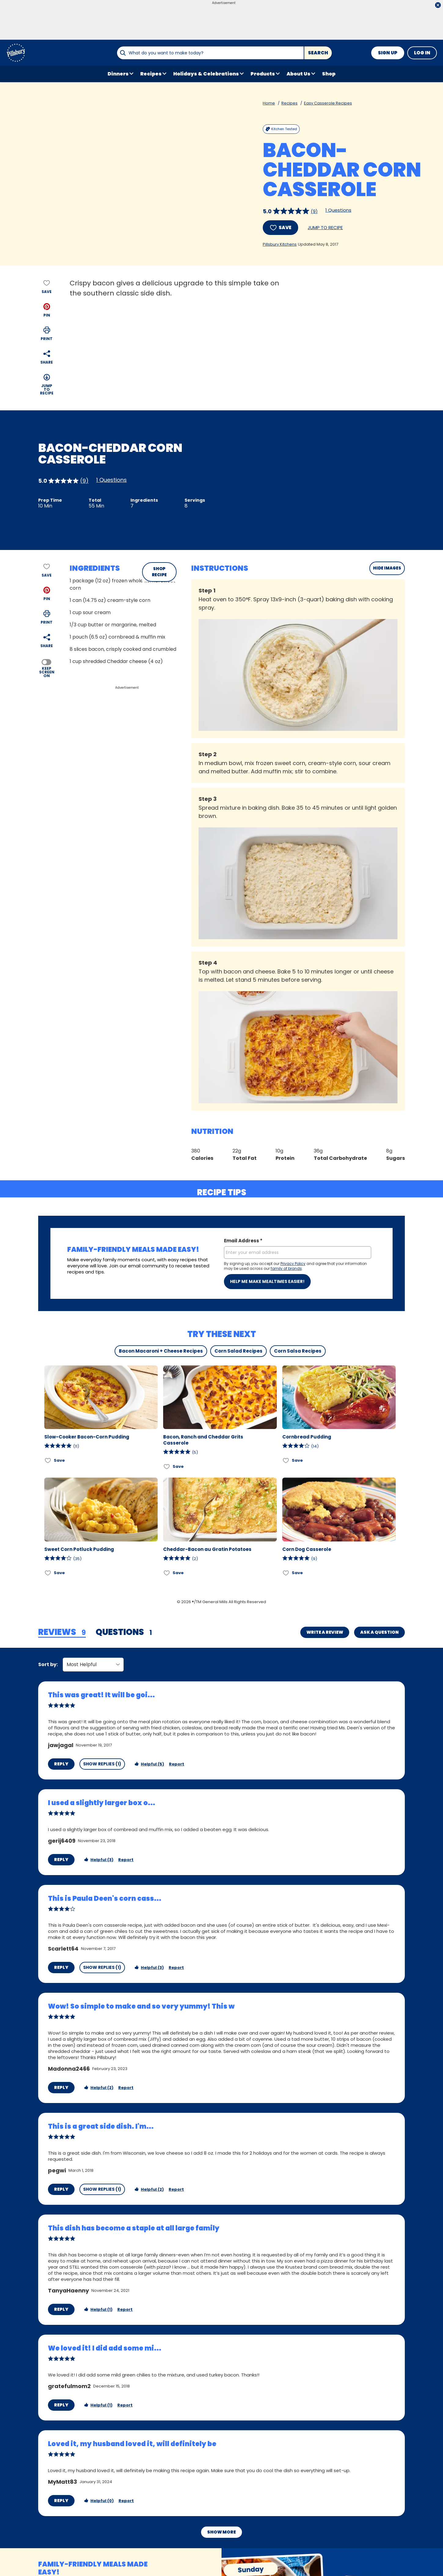 Image resolution: width=443 pixels, height=2576 pixels. Describe the element at coordinates (48, 1460) in the screenshot. I see `[Add Slow-Cooker Bacon-Corn Pudding to favorites]` at that location.